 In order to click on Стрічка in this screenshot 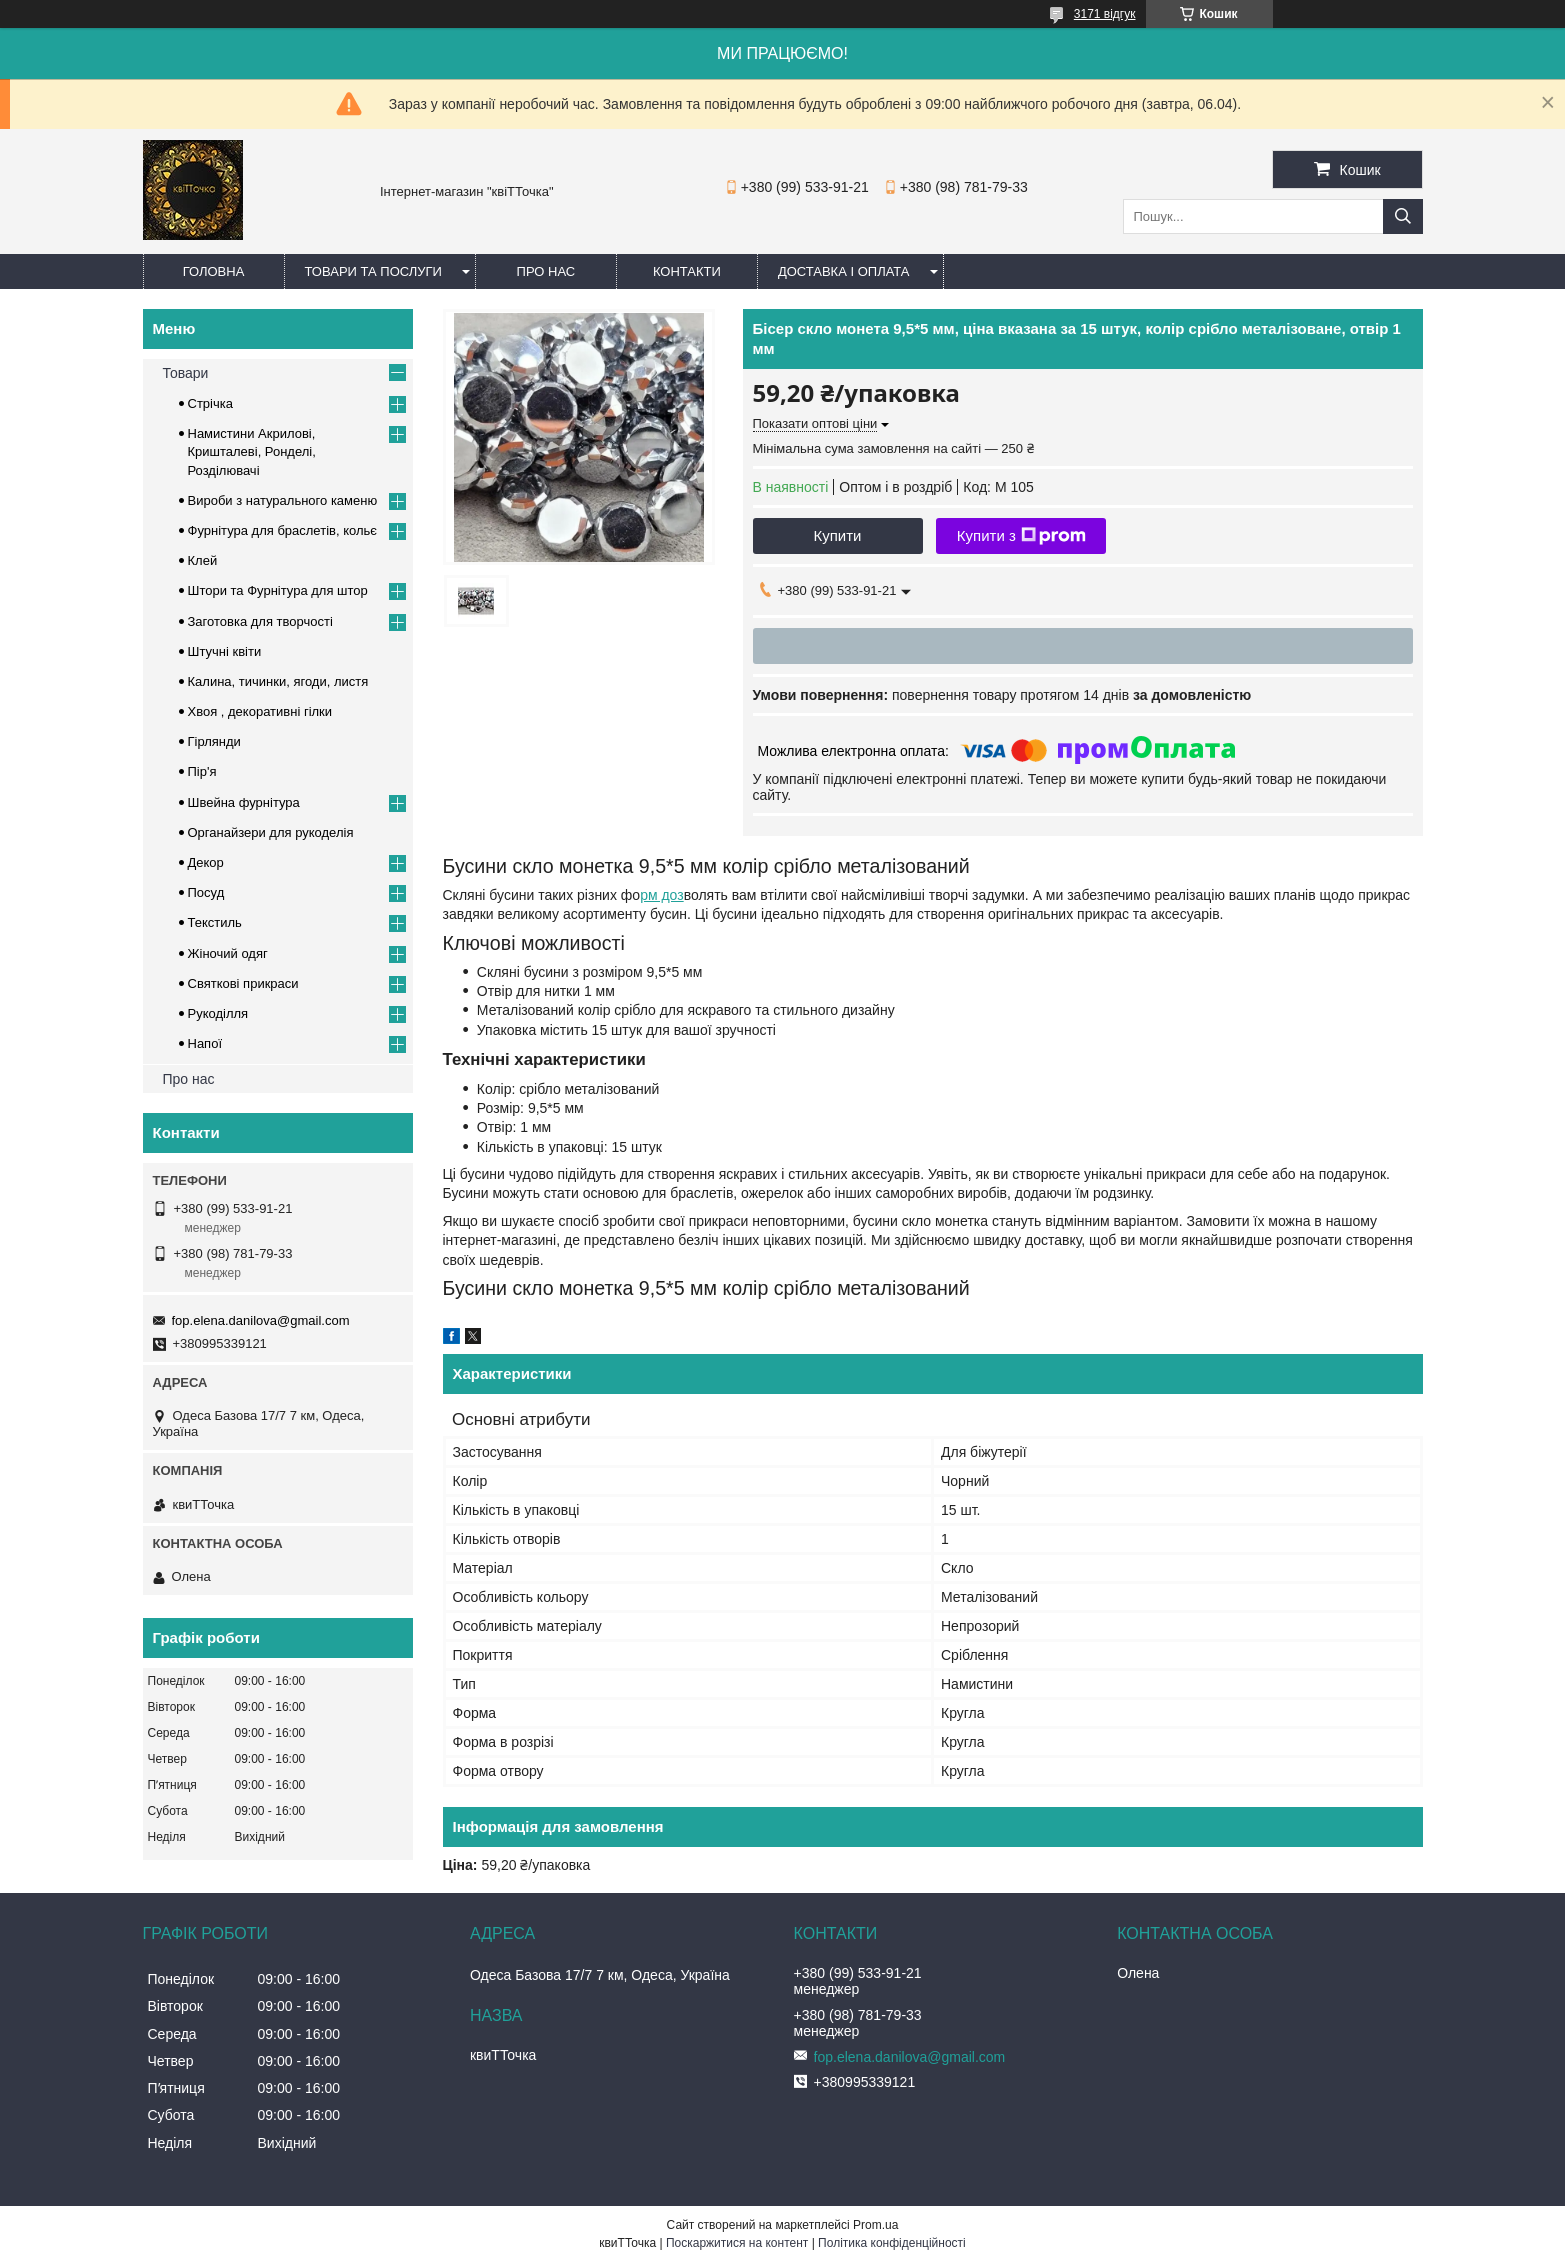, I will do `click(210, 403)`.